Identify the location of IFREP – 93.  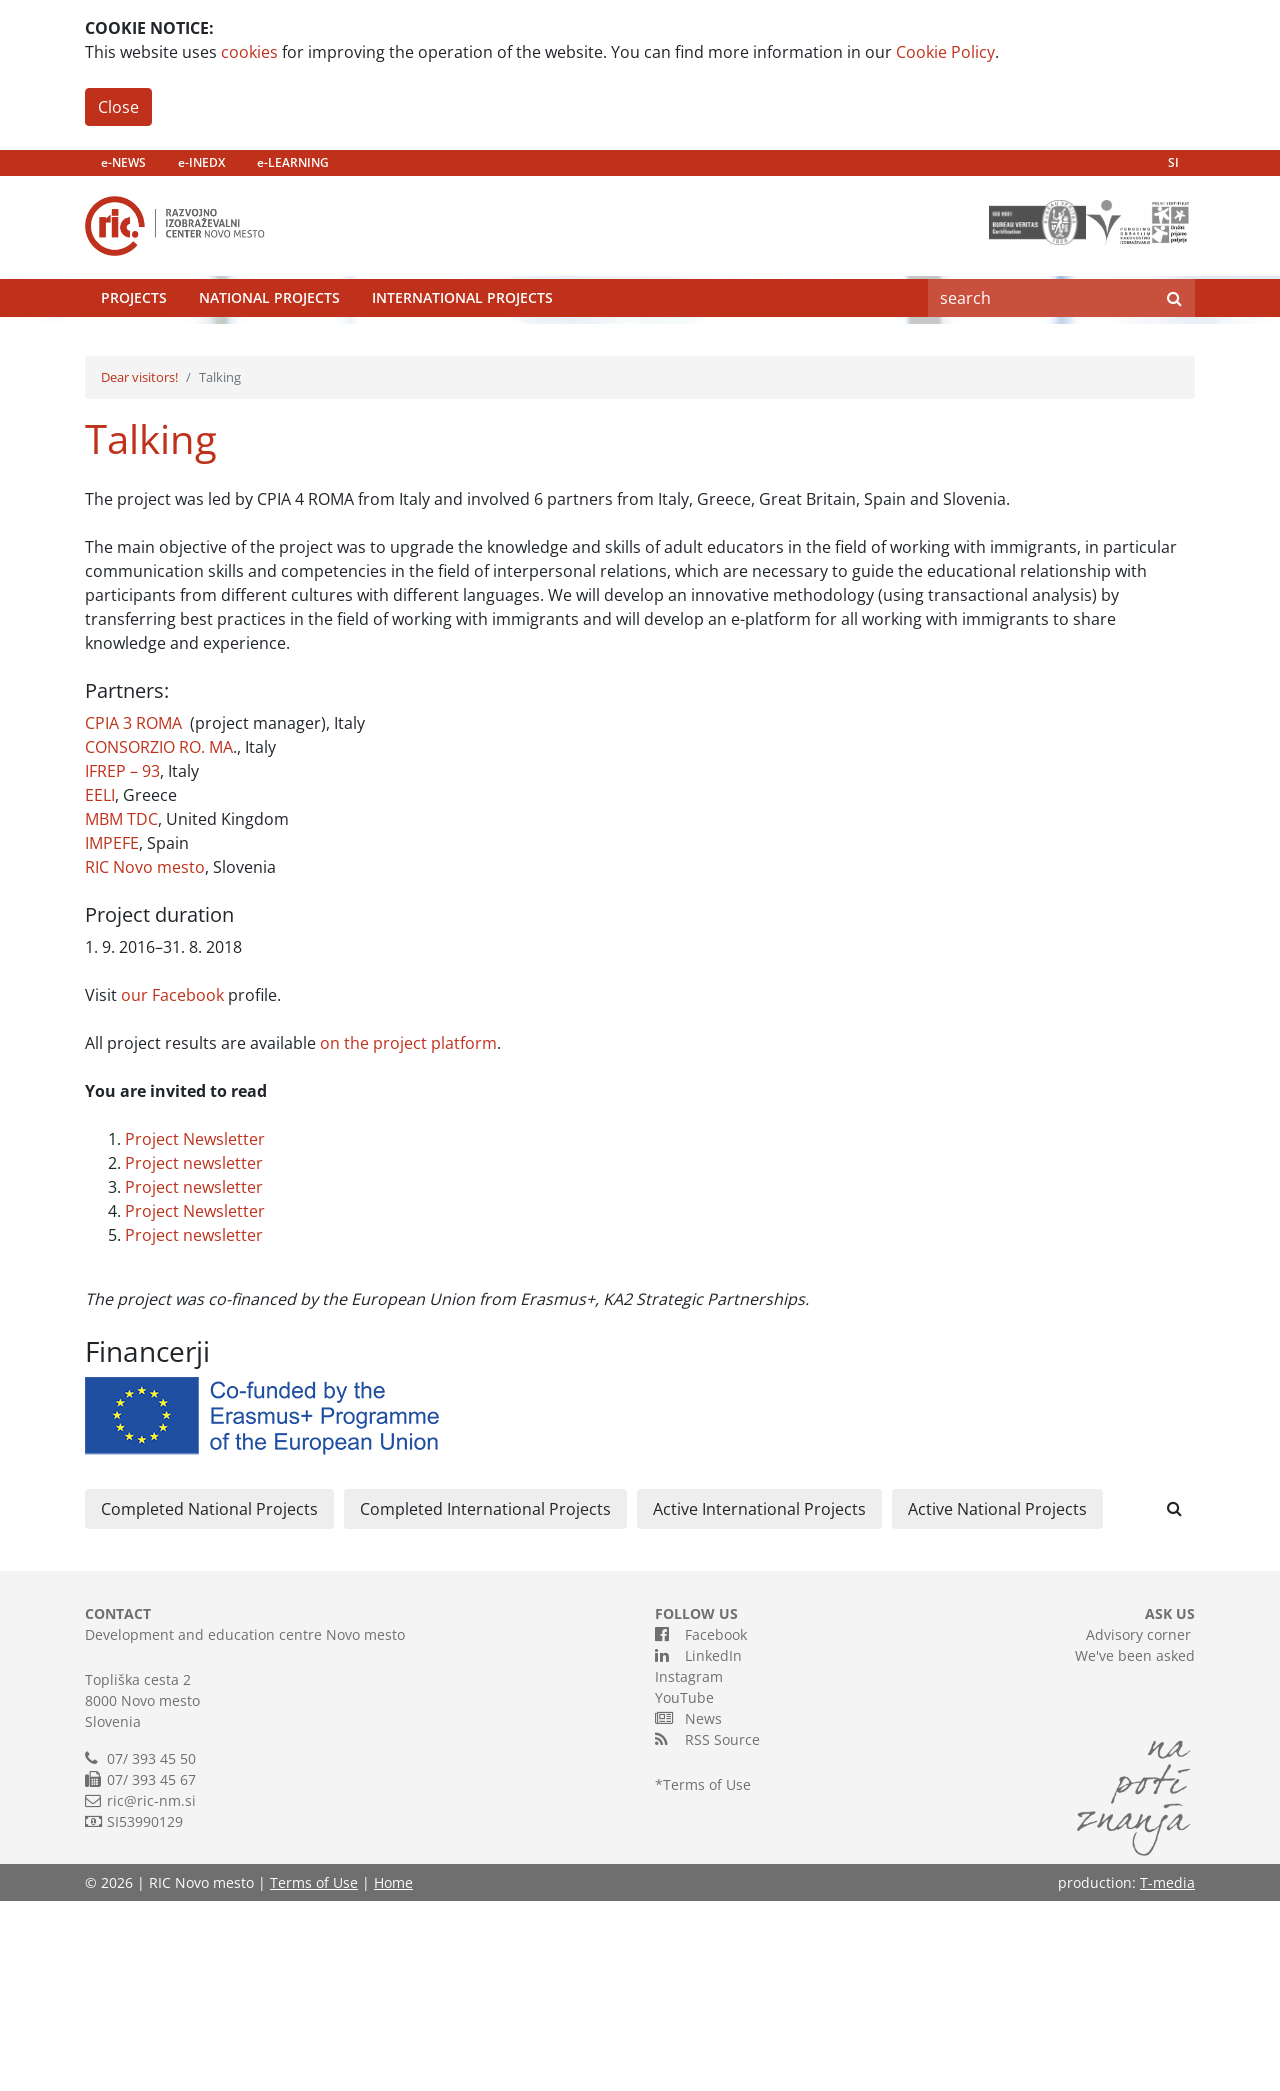
(122, 961).